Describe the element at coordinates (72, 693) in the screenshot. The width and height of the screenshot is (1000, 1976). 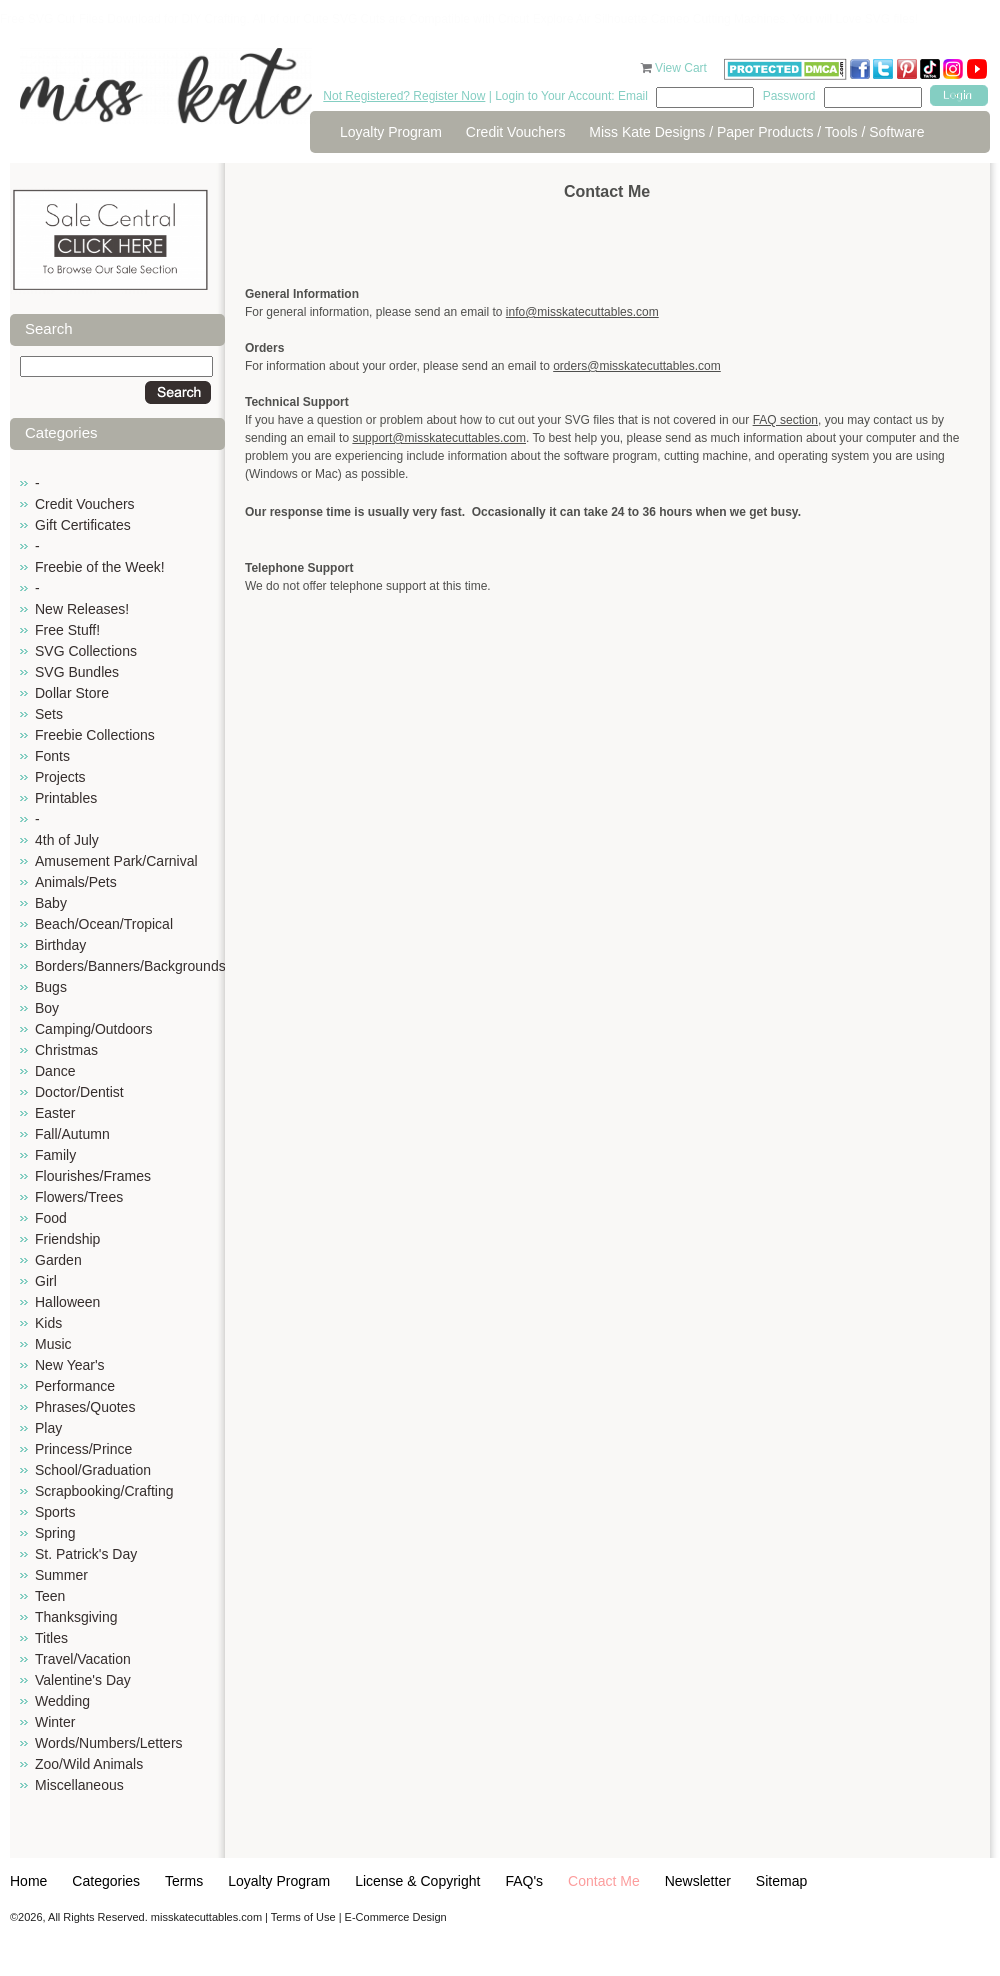
I see `Dollar Store` at that location.